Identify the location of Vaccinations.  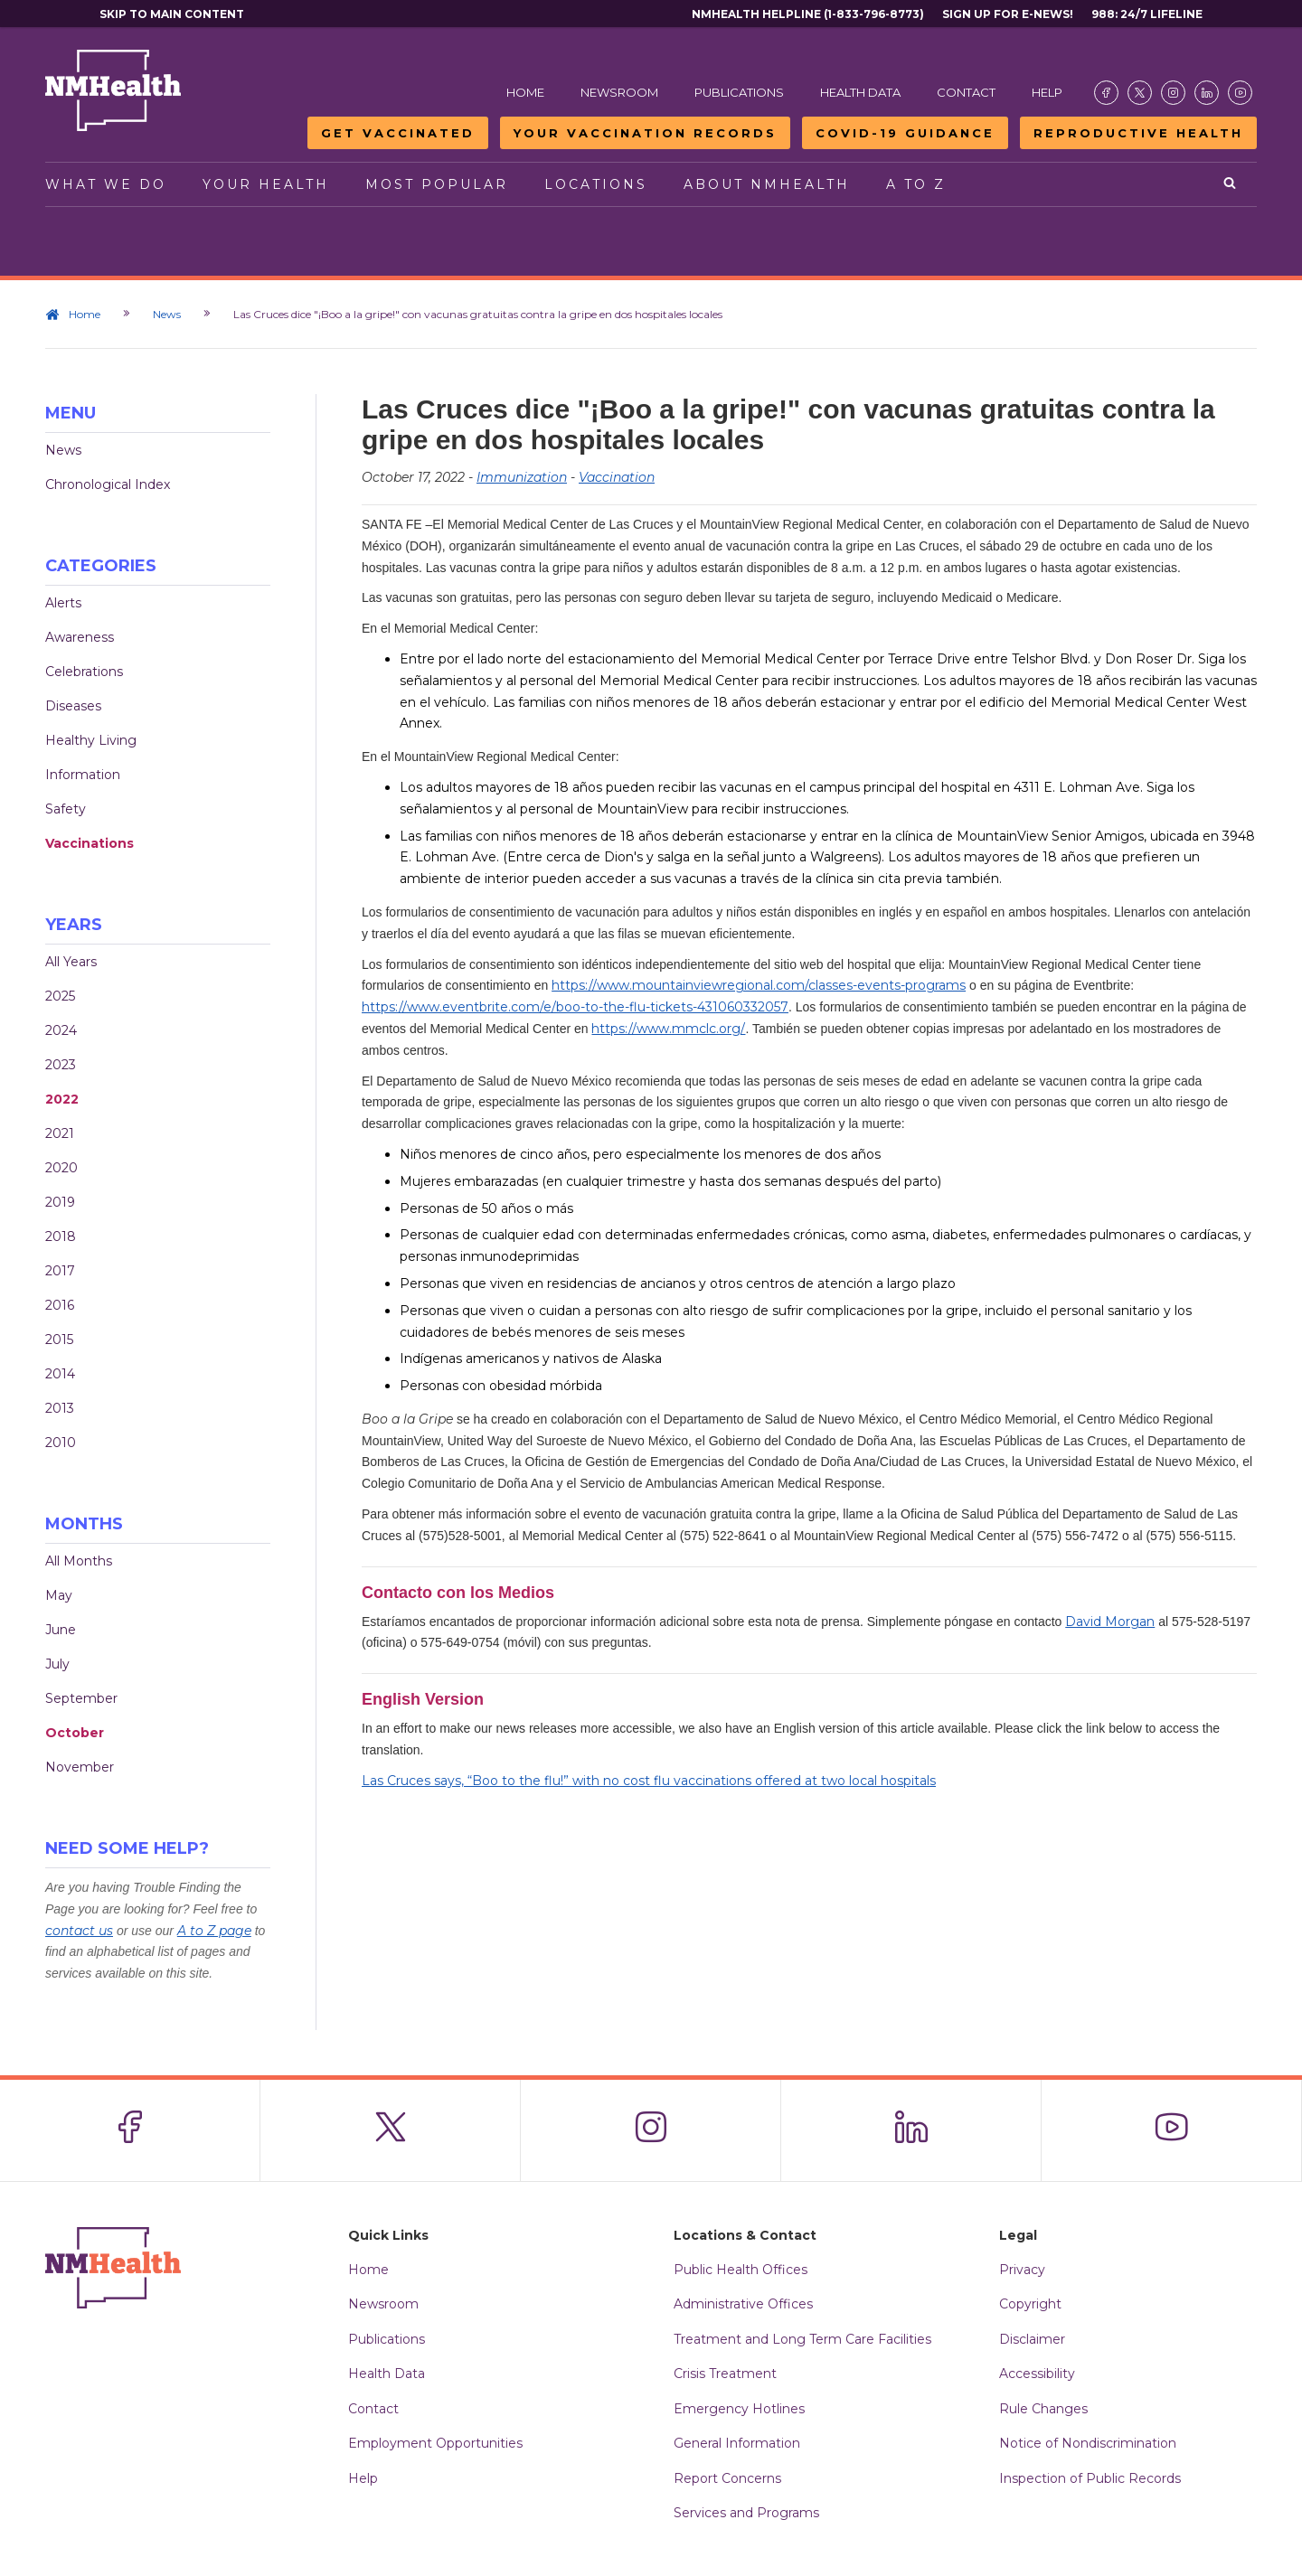
(89, 843).